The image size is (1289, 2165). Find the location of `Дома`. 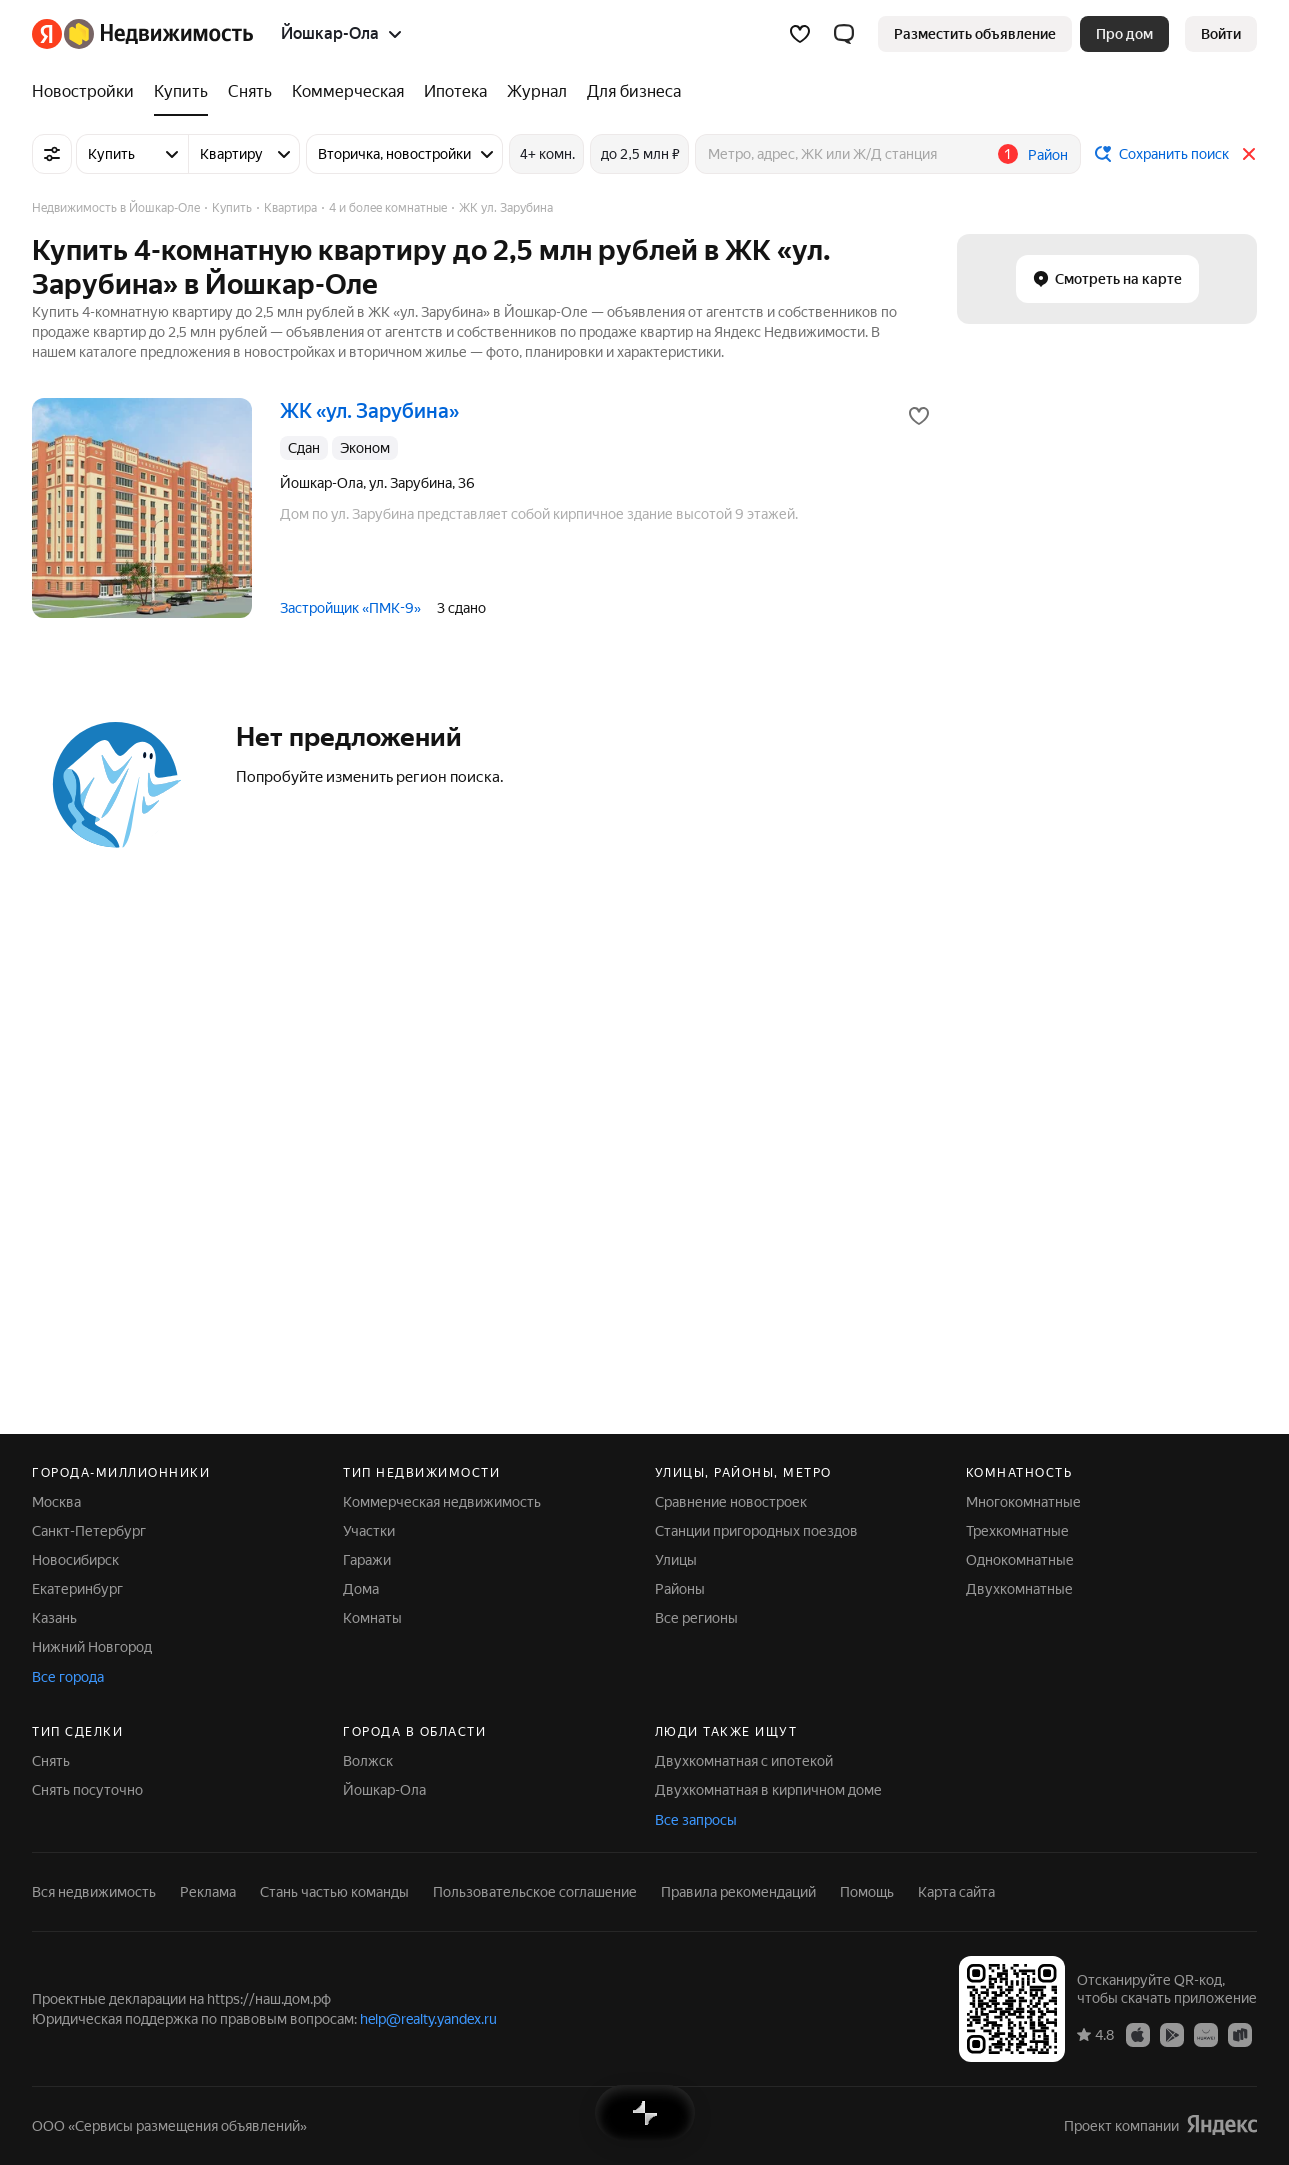

Дома is located at coordinates (361, 1589).